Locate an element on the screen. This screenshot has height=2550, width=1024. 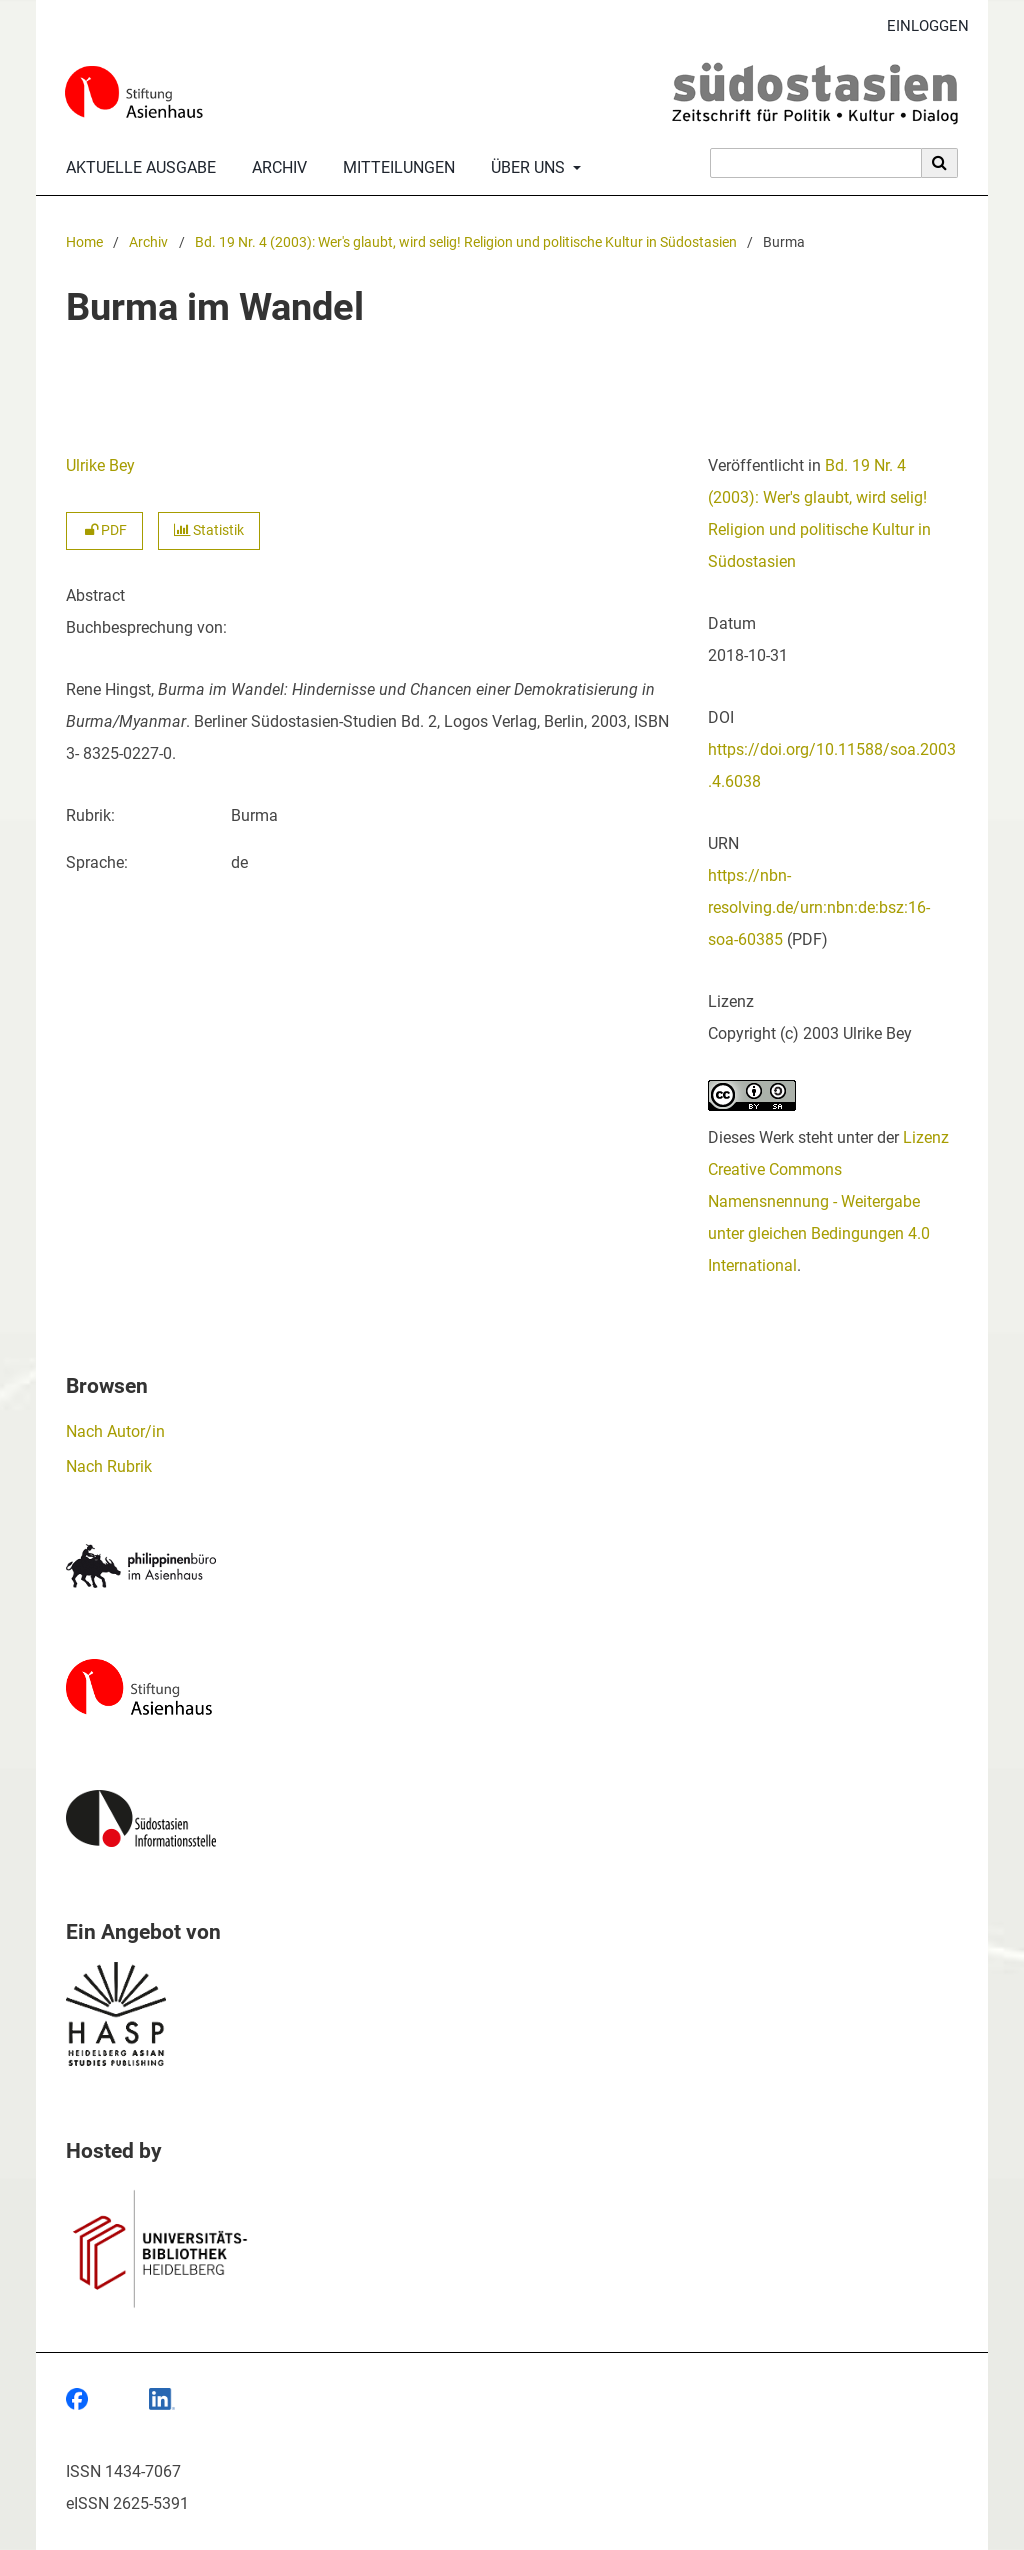
Abstract is located at coordinates (95, 595).